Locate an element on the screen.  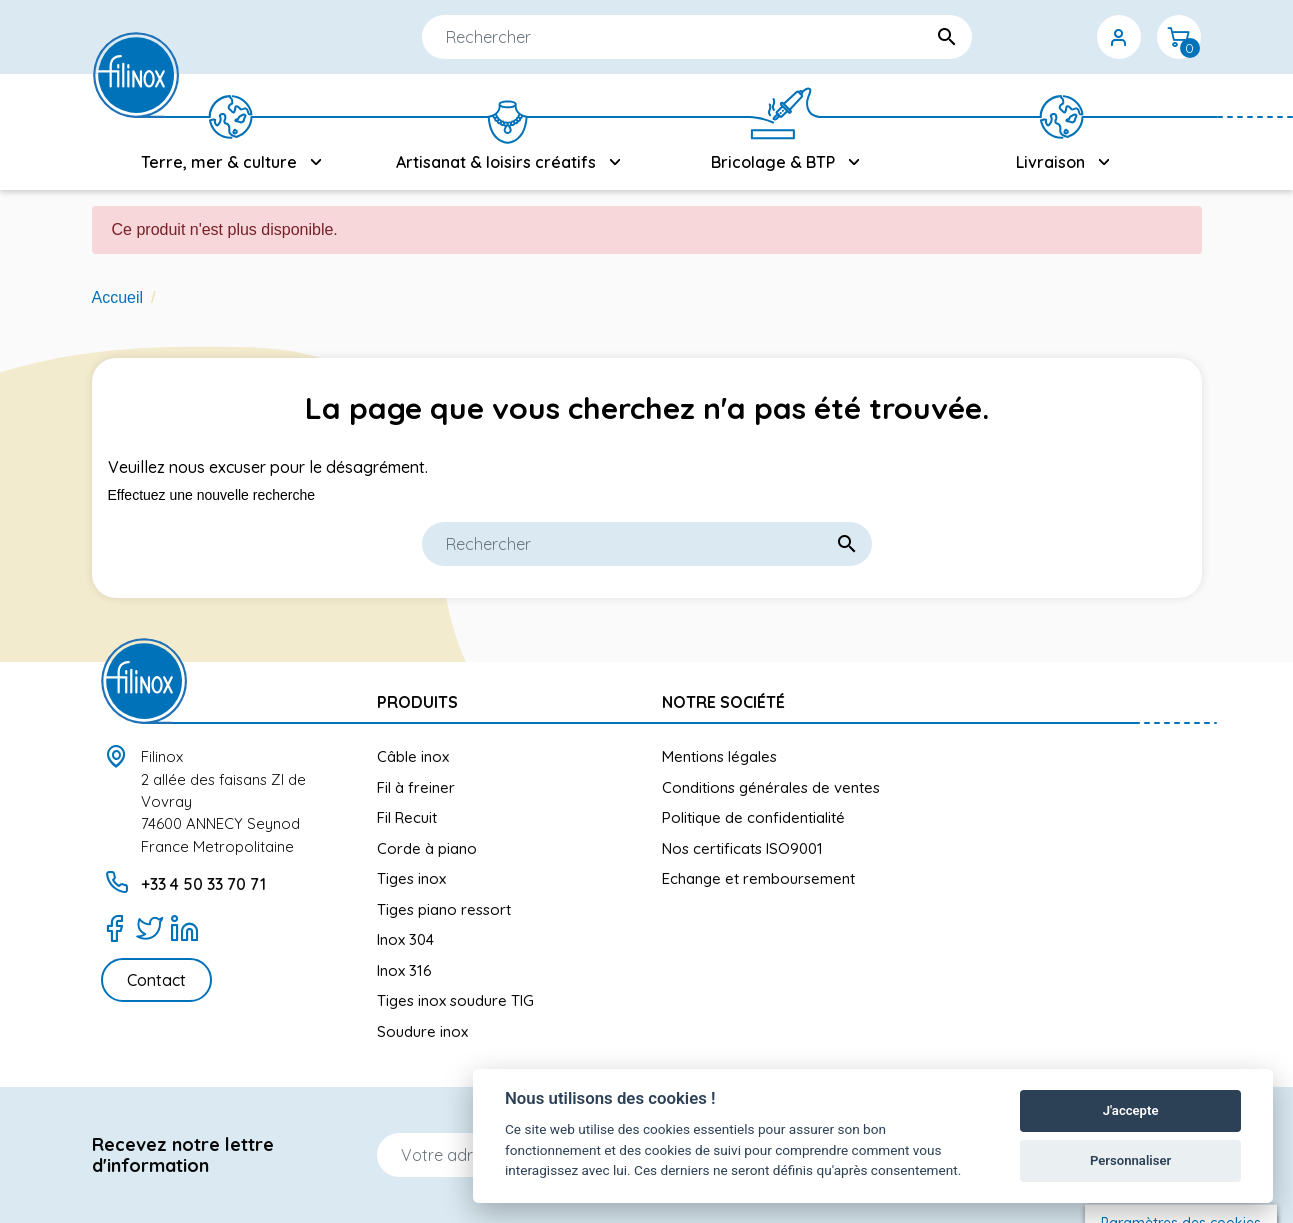
Fil Recuit is located at coordinates (407, 817).